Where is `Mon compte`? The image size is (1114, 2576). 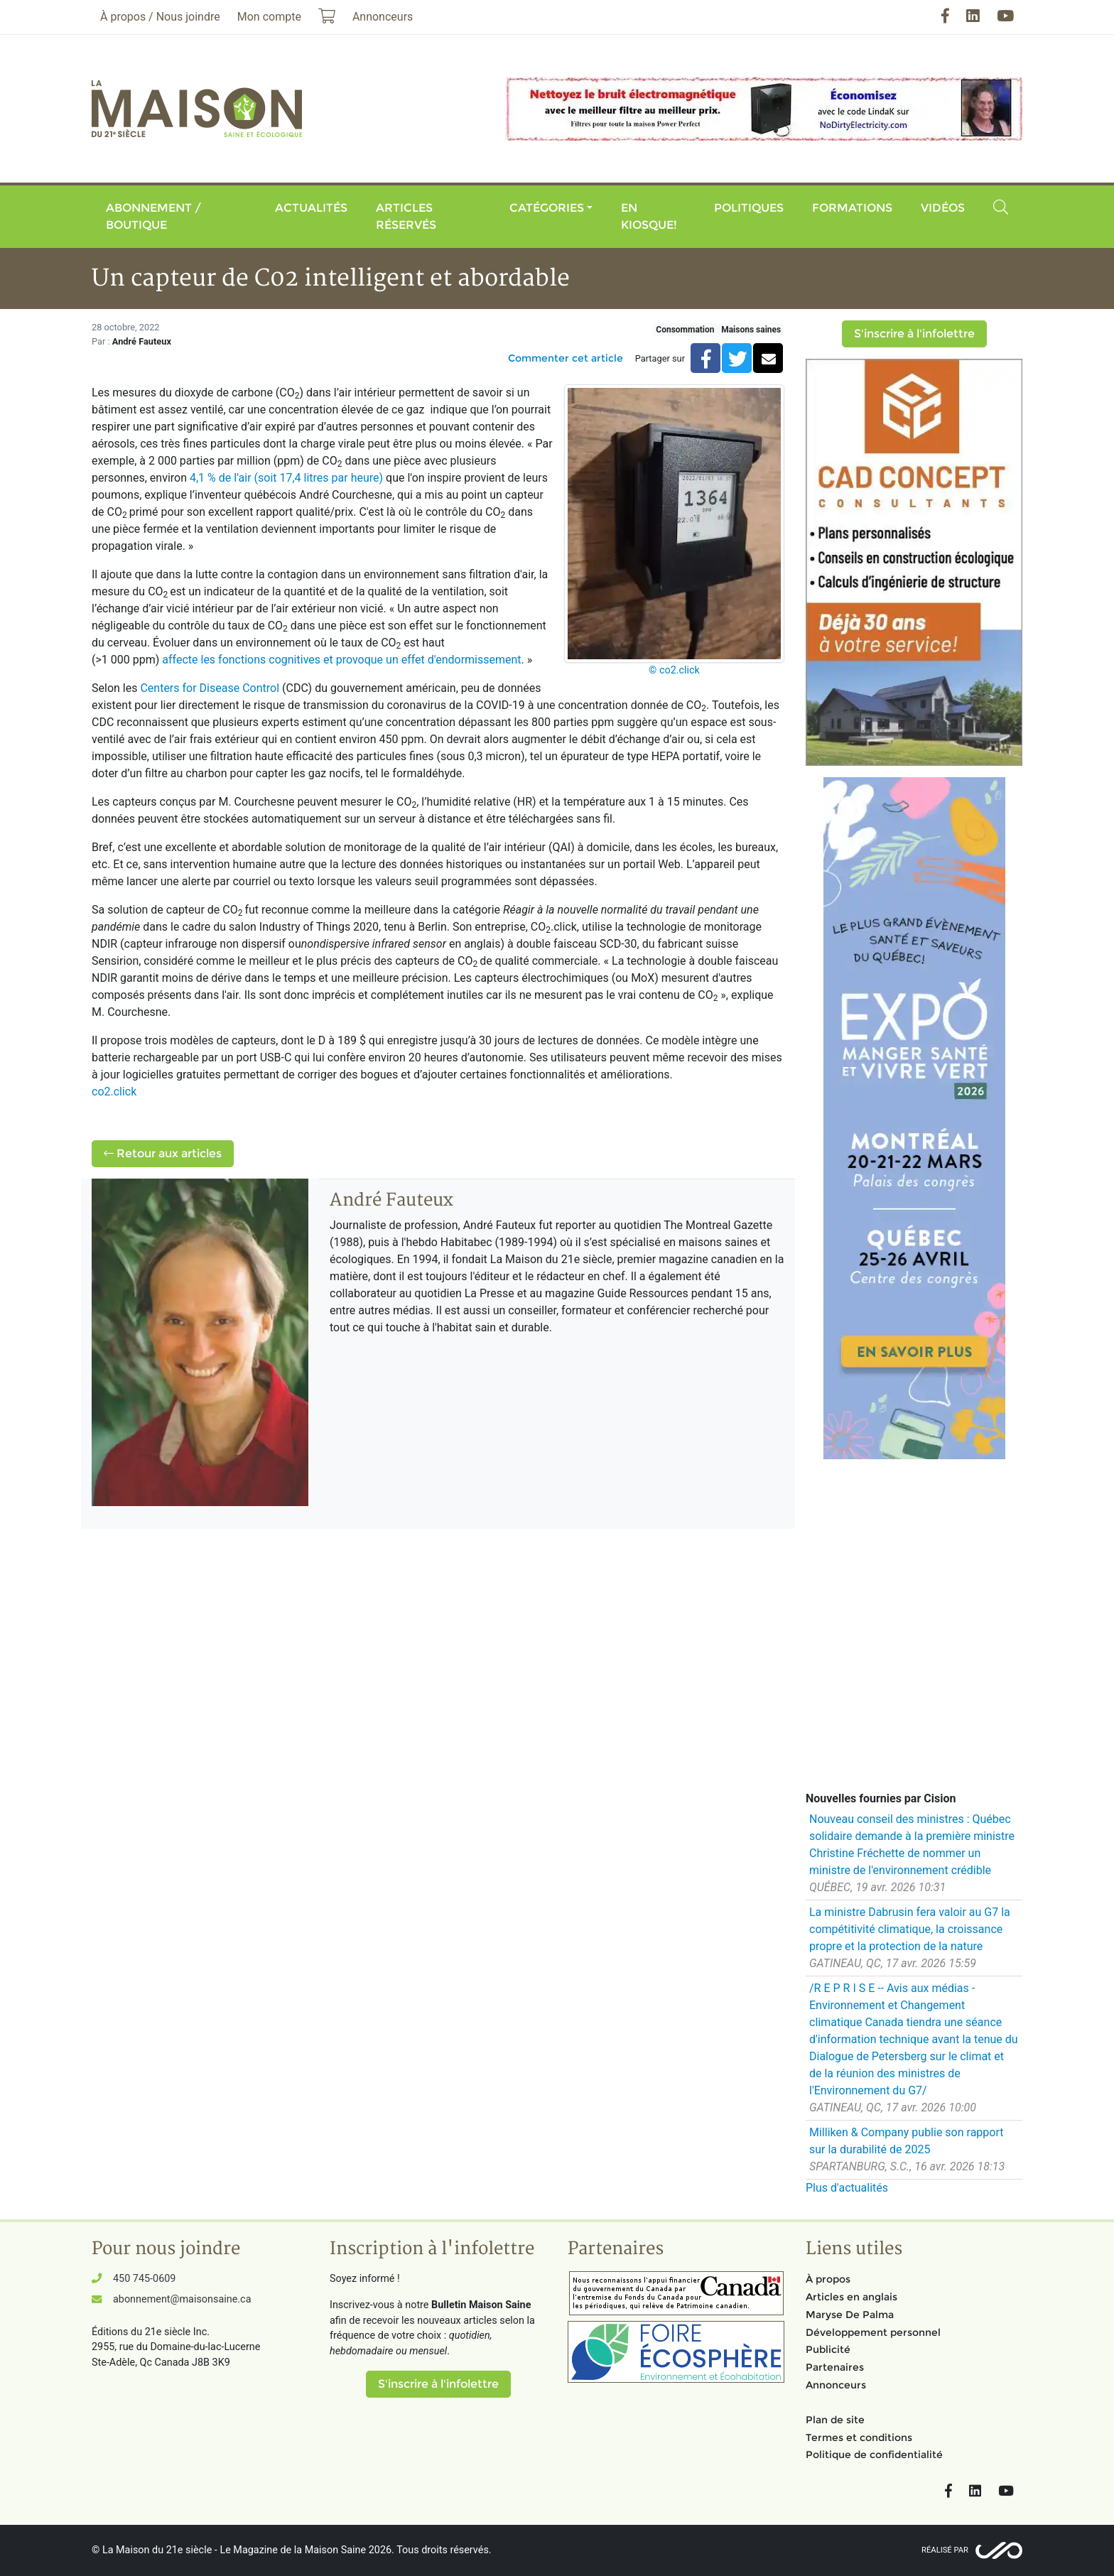 Mon compte is located at coordinates (269, 16).